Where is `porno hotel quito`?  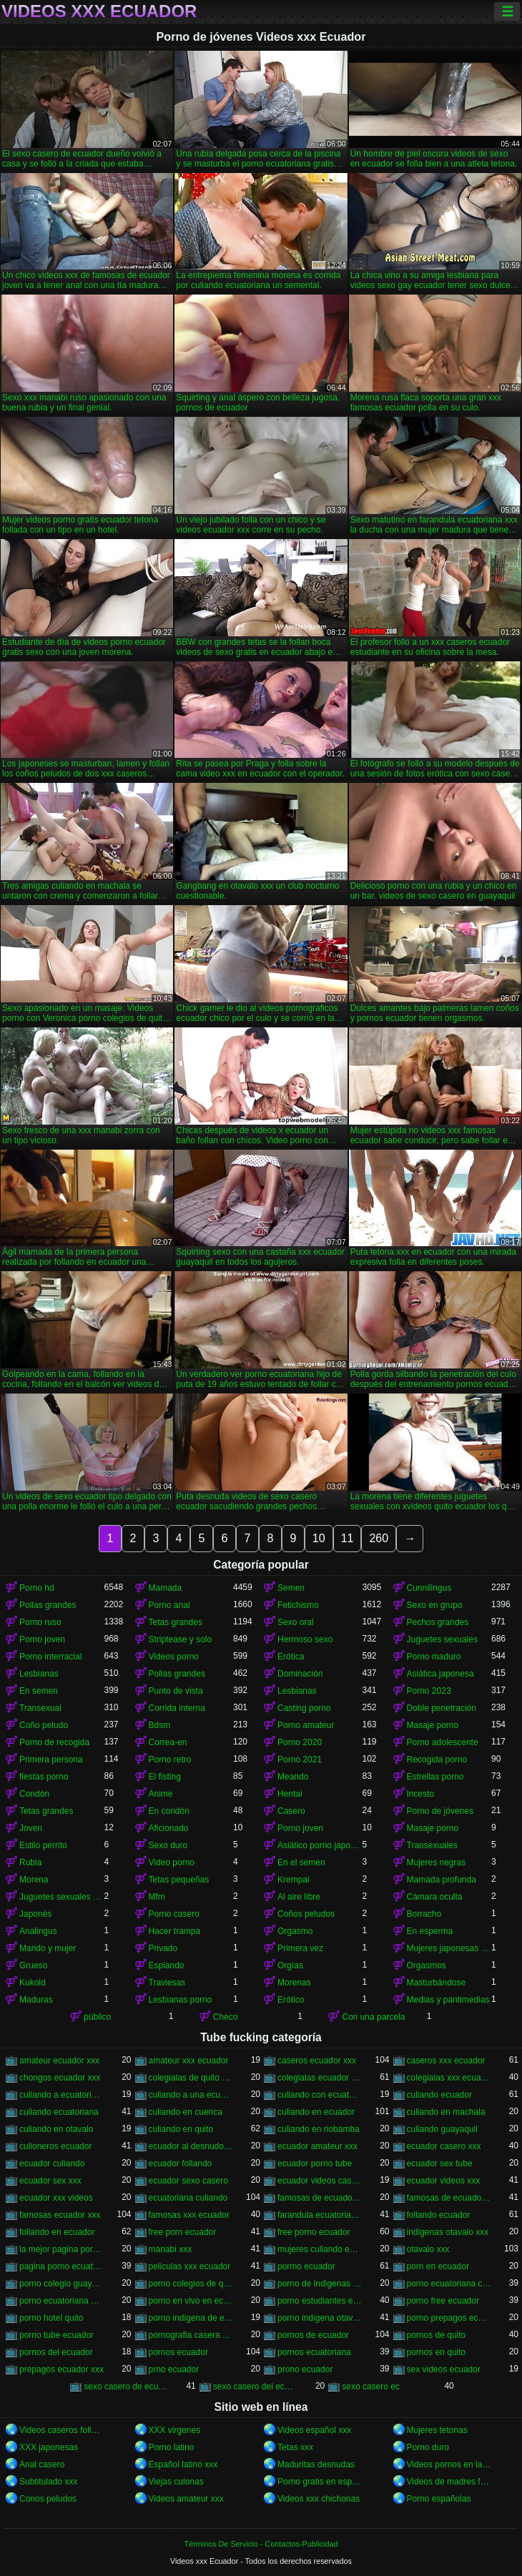 porno hotel quito is located at coordinates (51, 2318).